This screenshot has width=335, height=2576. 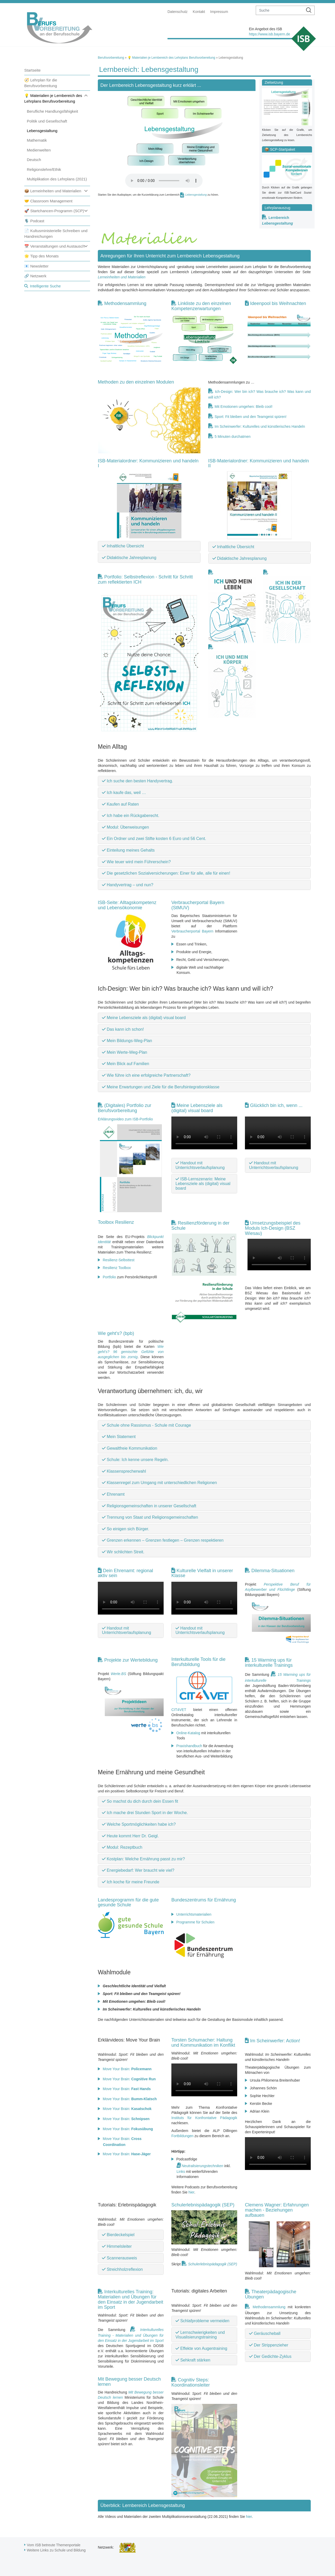 What do you see at coordinates (47, 121) in the screenshot?
I see `Politik und Gesellschaft` at bounding box center [47, 121].